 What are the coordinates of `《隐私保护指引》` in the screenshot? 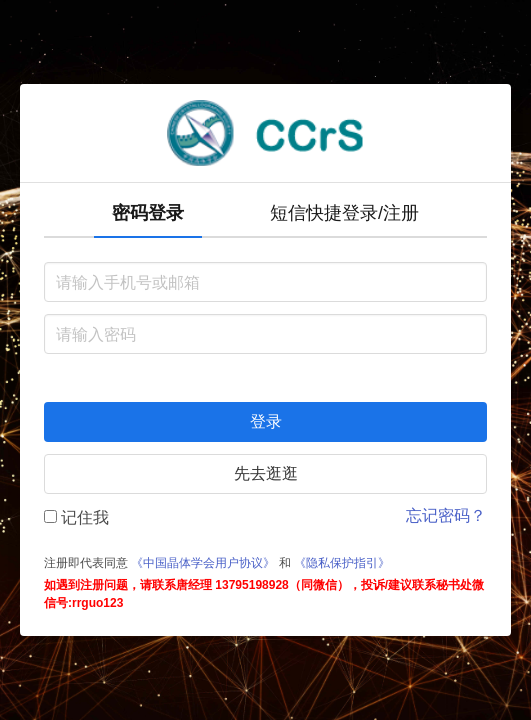 It's located at (342, 563).